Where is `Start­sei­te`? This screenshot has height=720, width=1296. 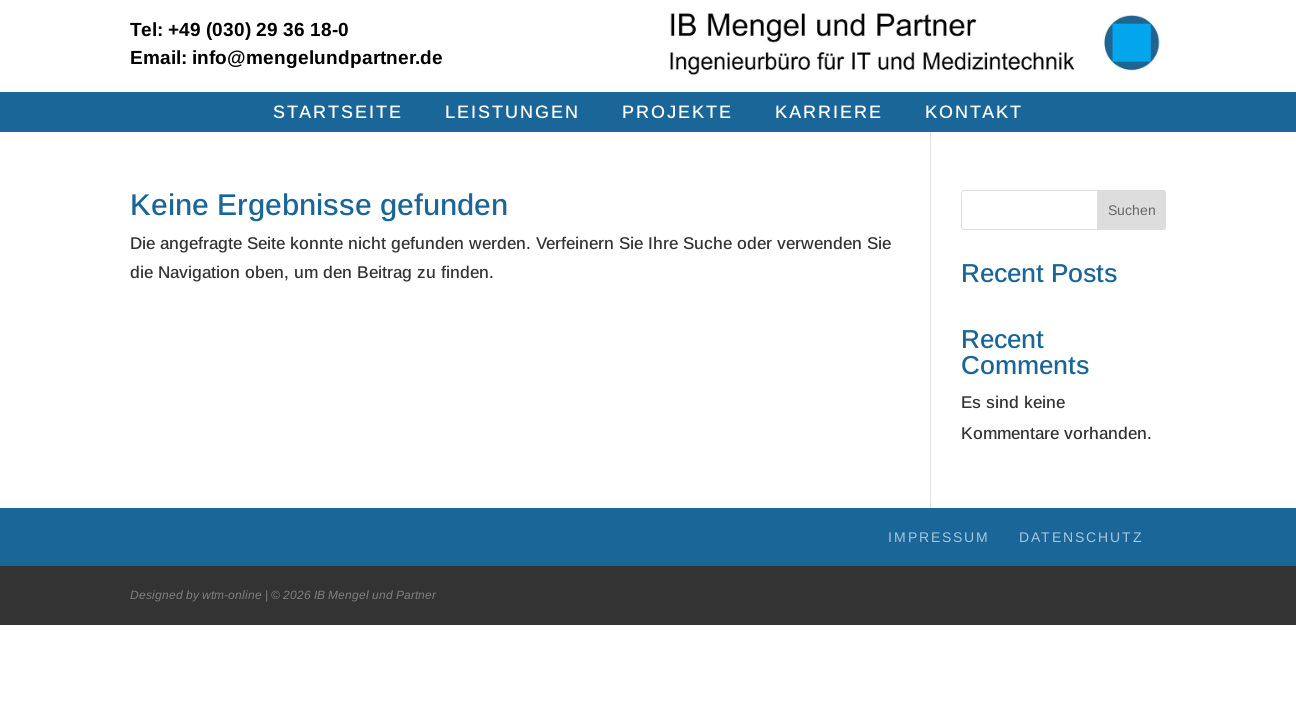
Start­sei­te is located at coordinates (338, 113).